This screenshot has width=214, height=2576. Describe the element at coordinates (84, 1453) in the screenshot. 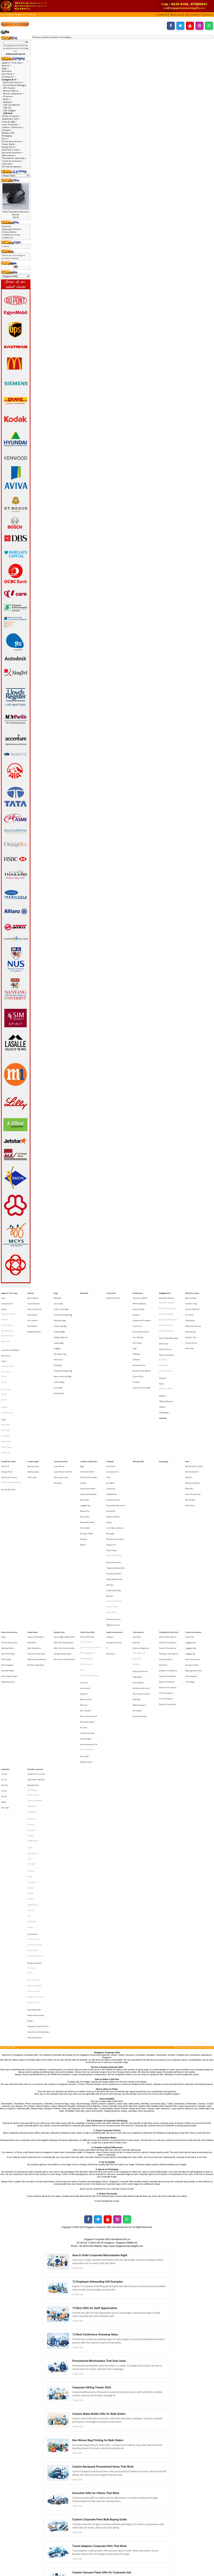

I see `Money Clip` at that location.